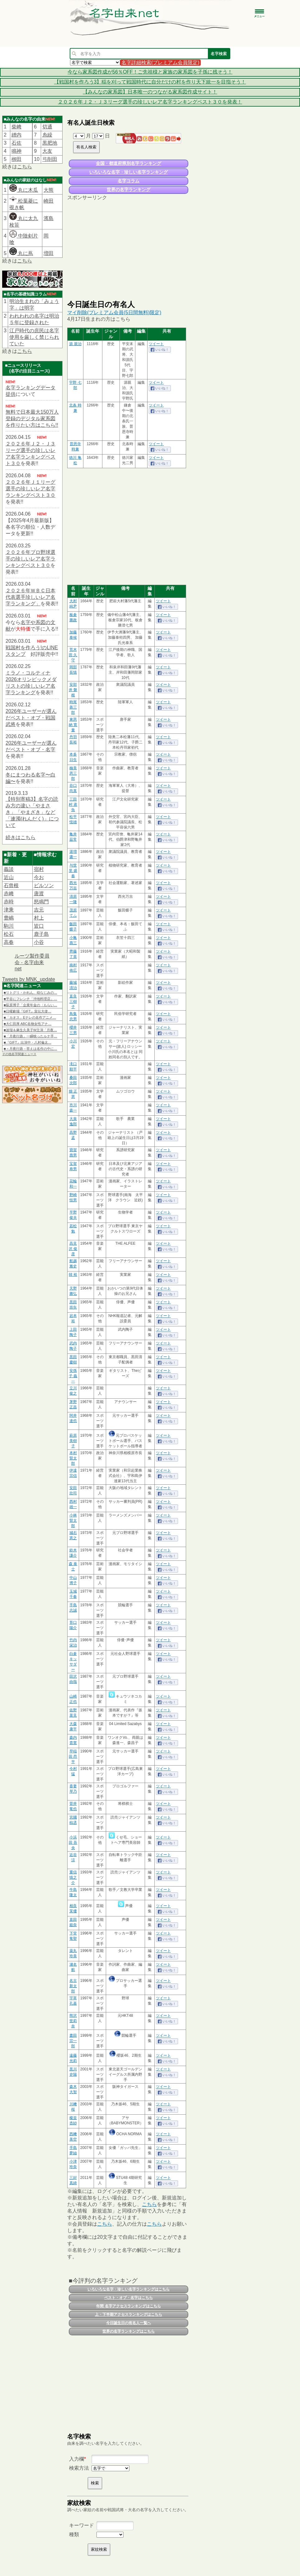  I want to click on ■『GIFT』出演中・八村倫太…, so click(27, 1042).